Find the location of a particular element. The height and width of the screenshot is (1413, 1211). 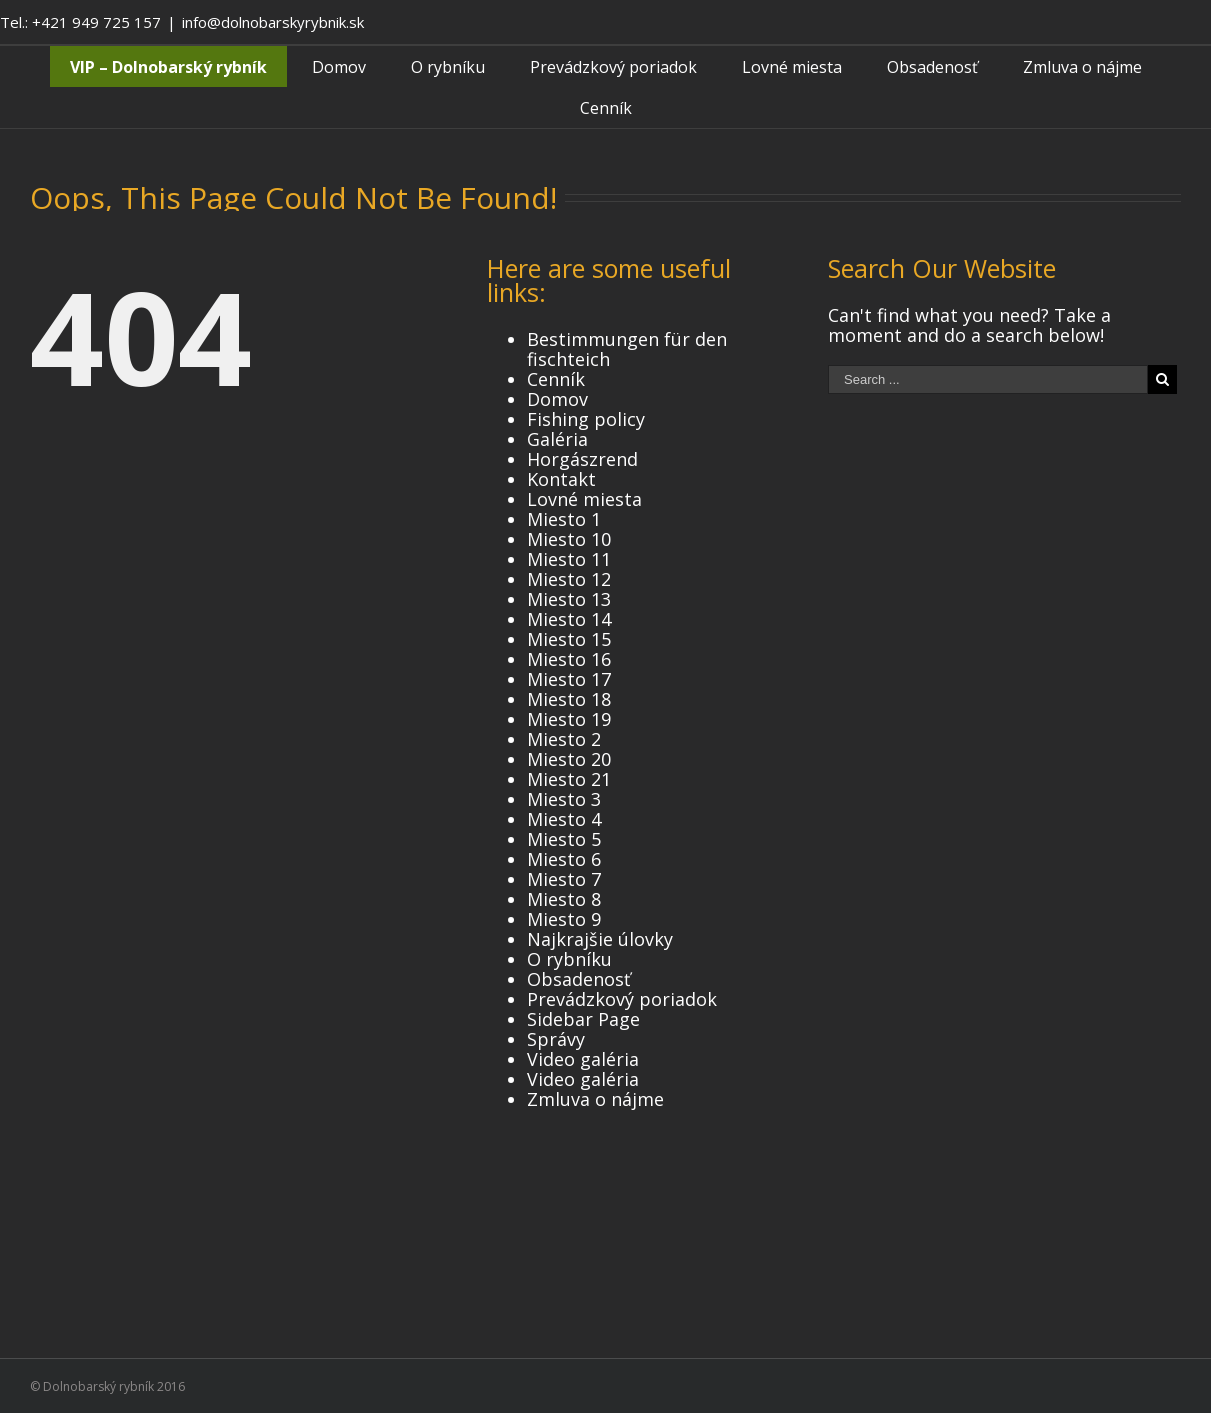

Miesto 4 is located at coordinates (564, 819).